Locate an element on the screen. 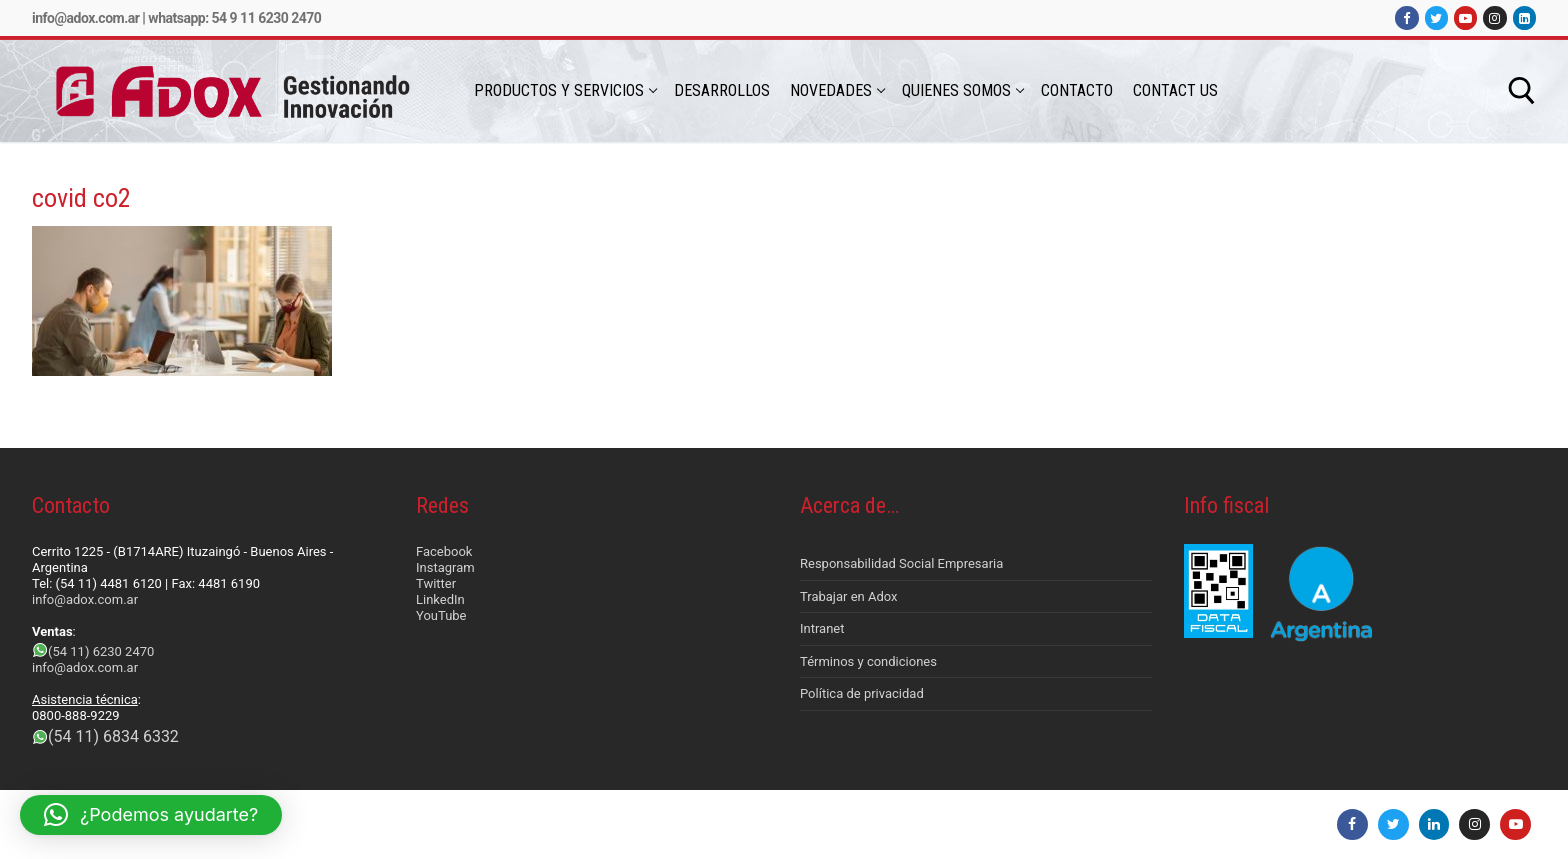  [Youtube] is located at coordinates (1465, 17).